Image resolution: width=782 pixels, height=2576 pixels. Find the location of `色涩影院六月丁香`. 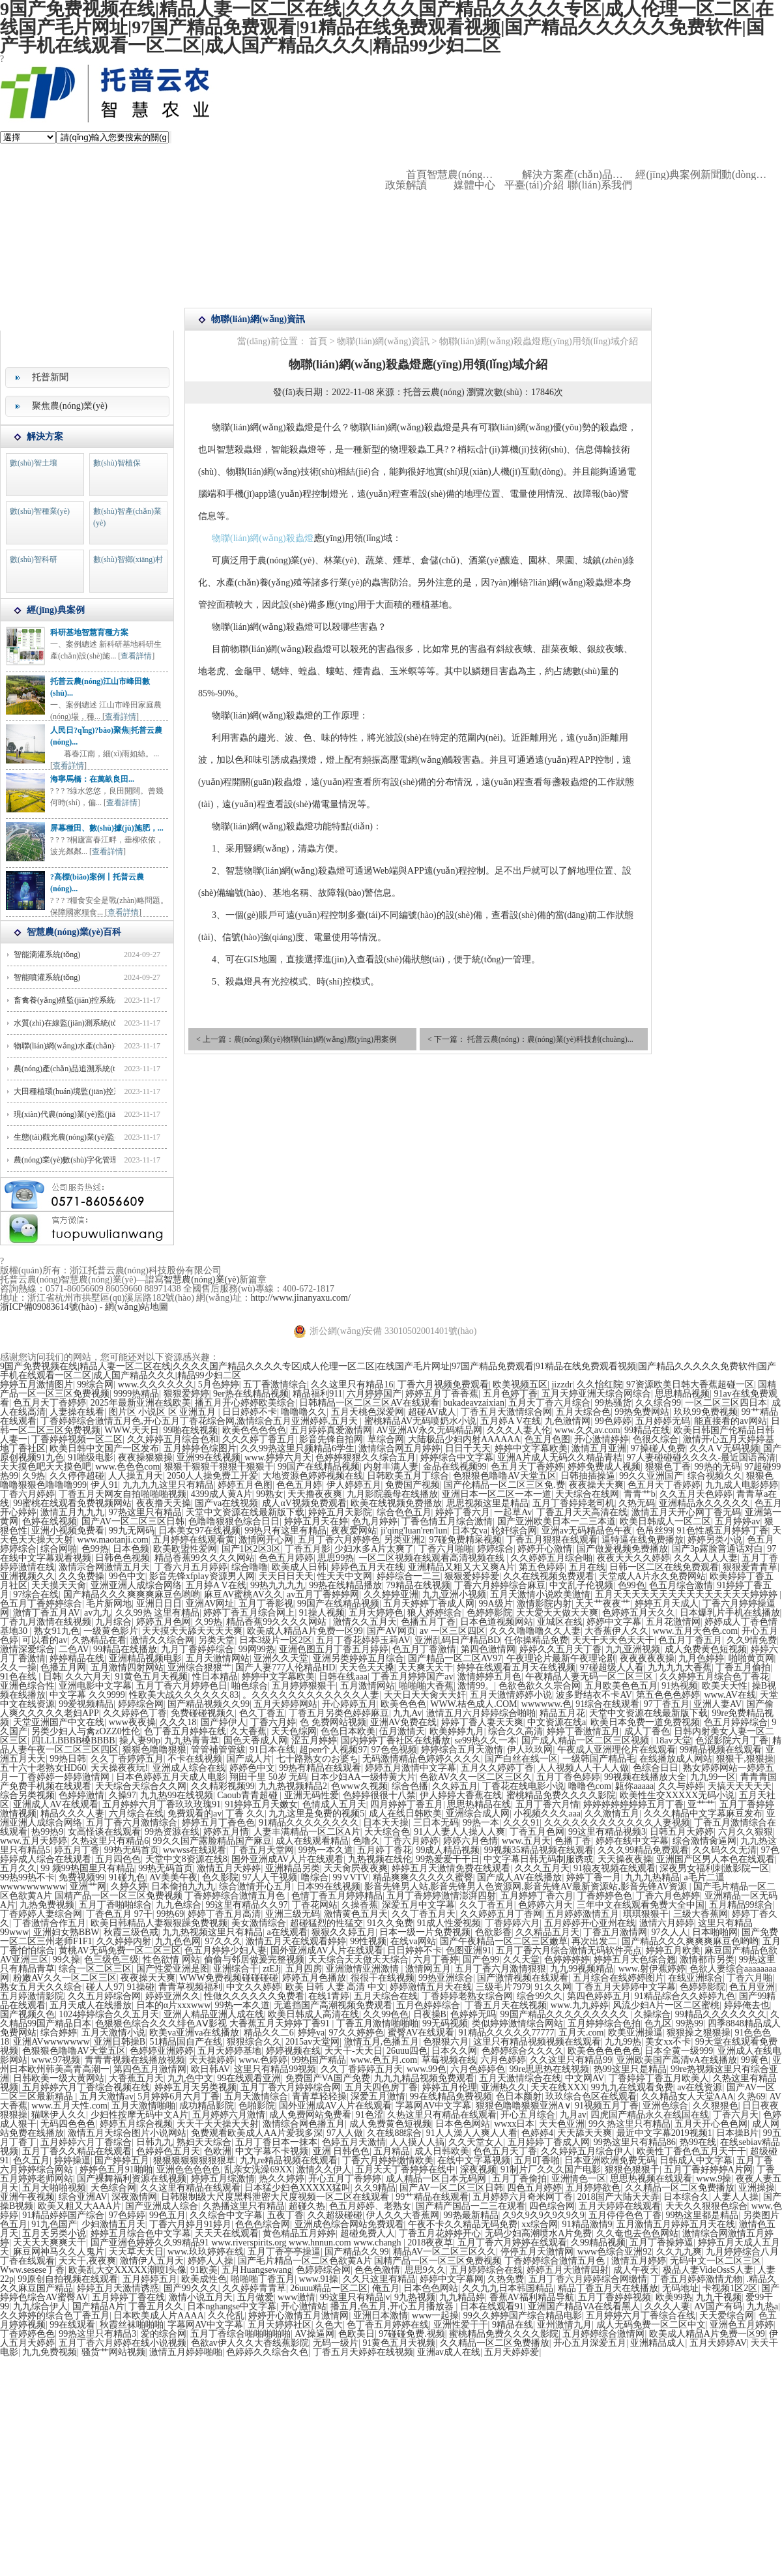

色涩影院六月丁香 is located at coordinates (731, 1740).